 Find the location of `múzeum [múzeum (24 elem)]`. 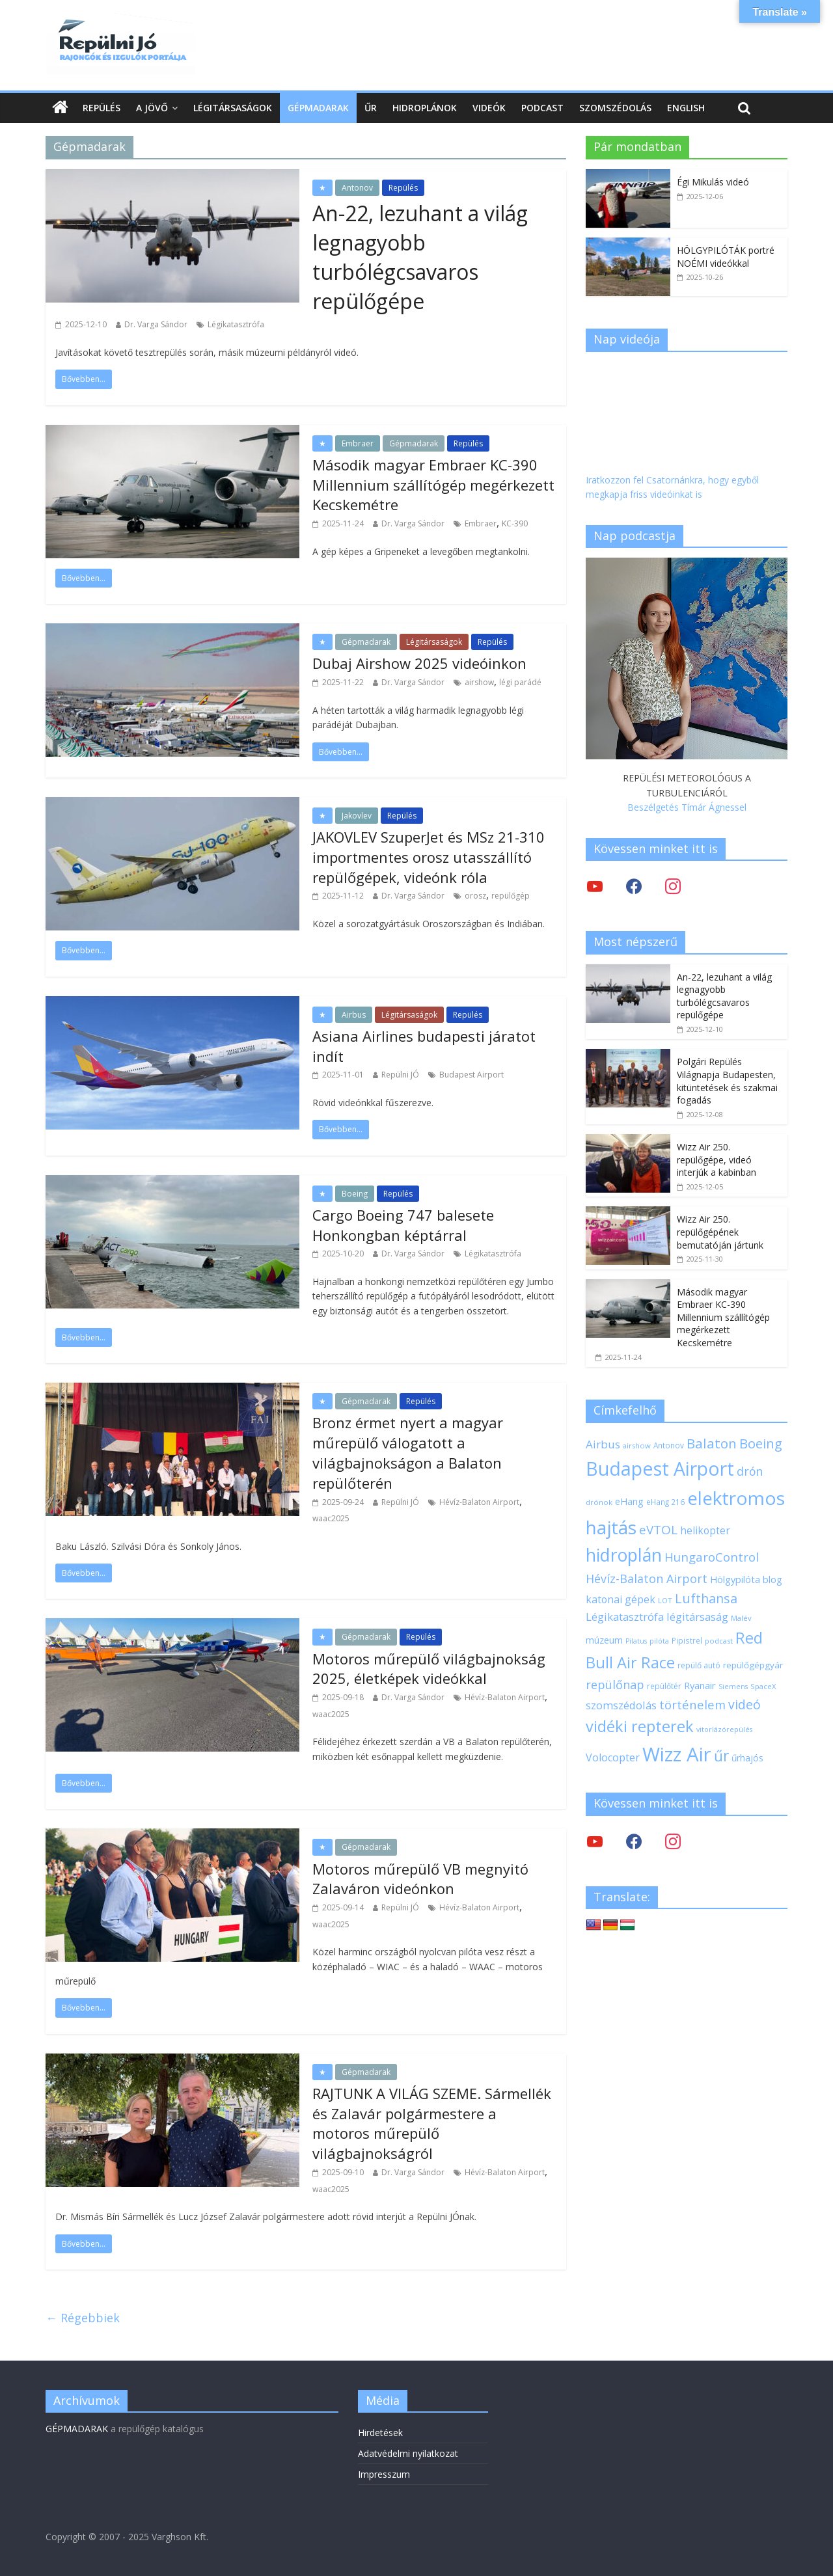

múzeum [múzeum (24 elem)] is located at coordinates (604, 1640).